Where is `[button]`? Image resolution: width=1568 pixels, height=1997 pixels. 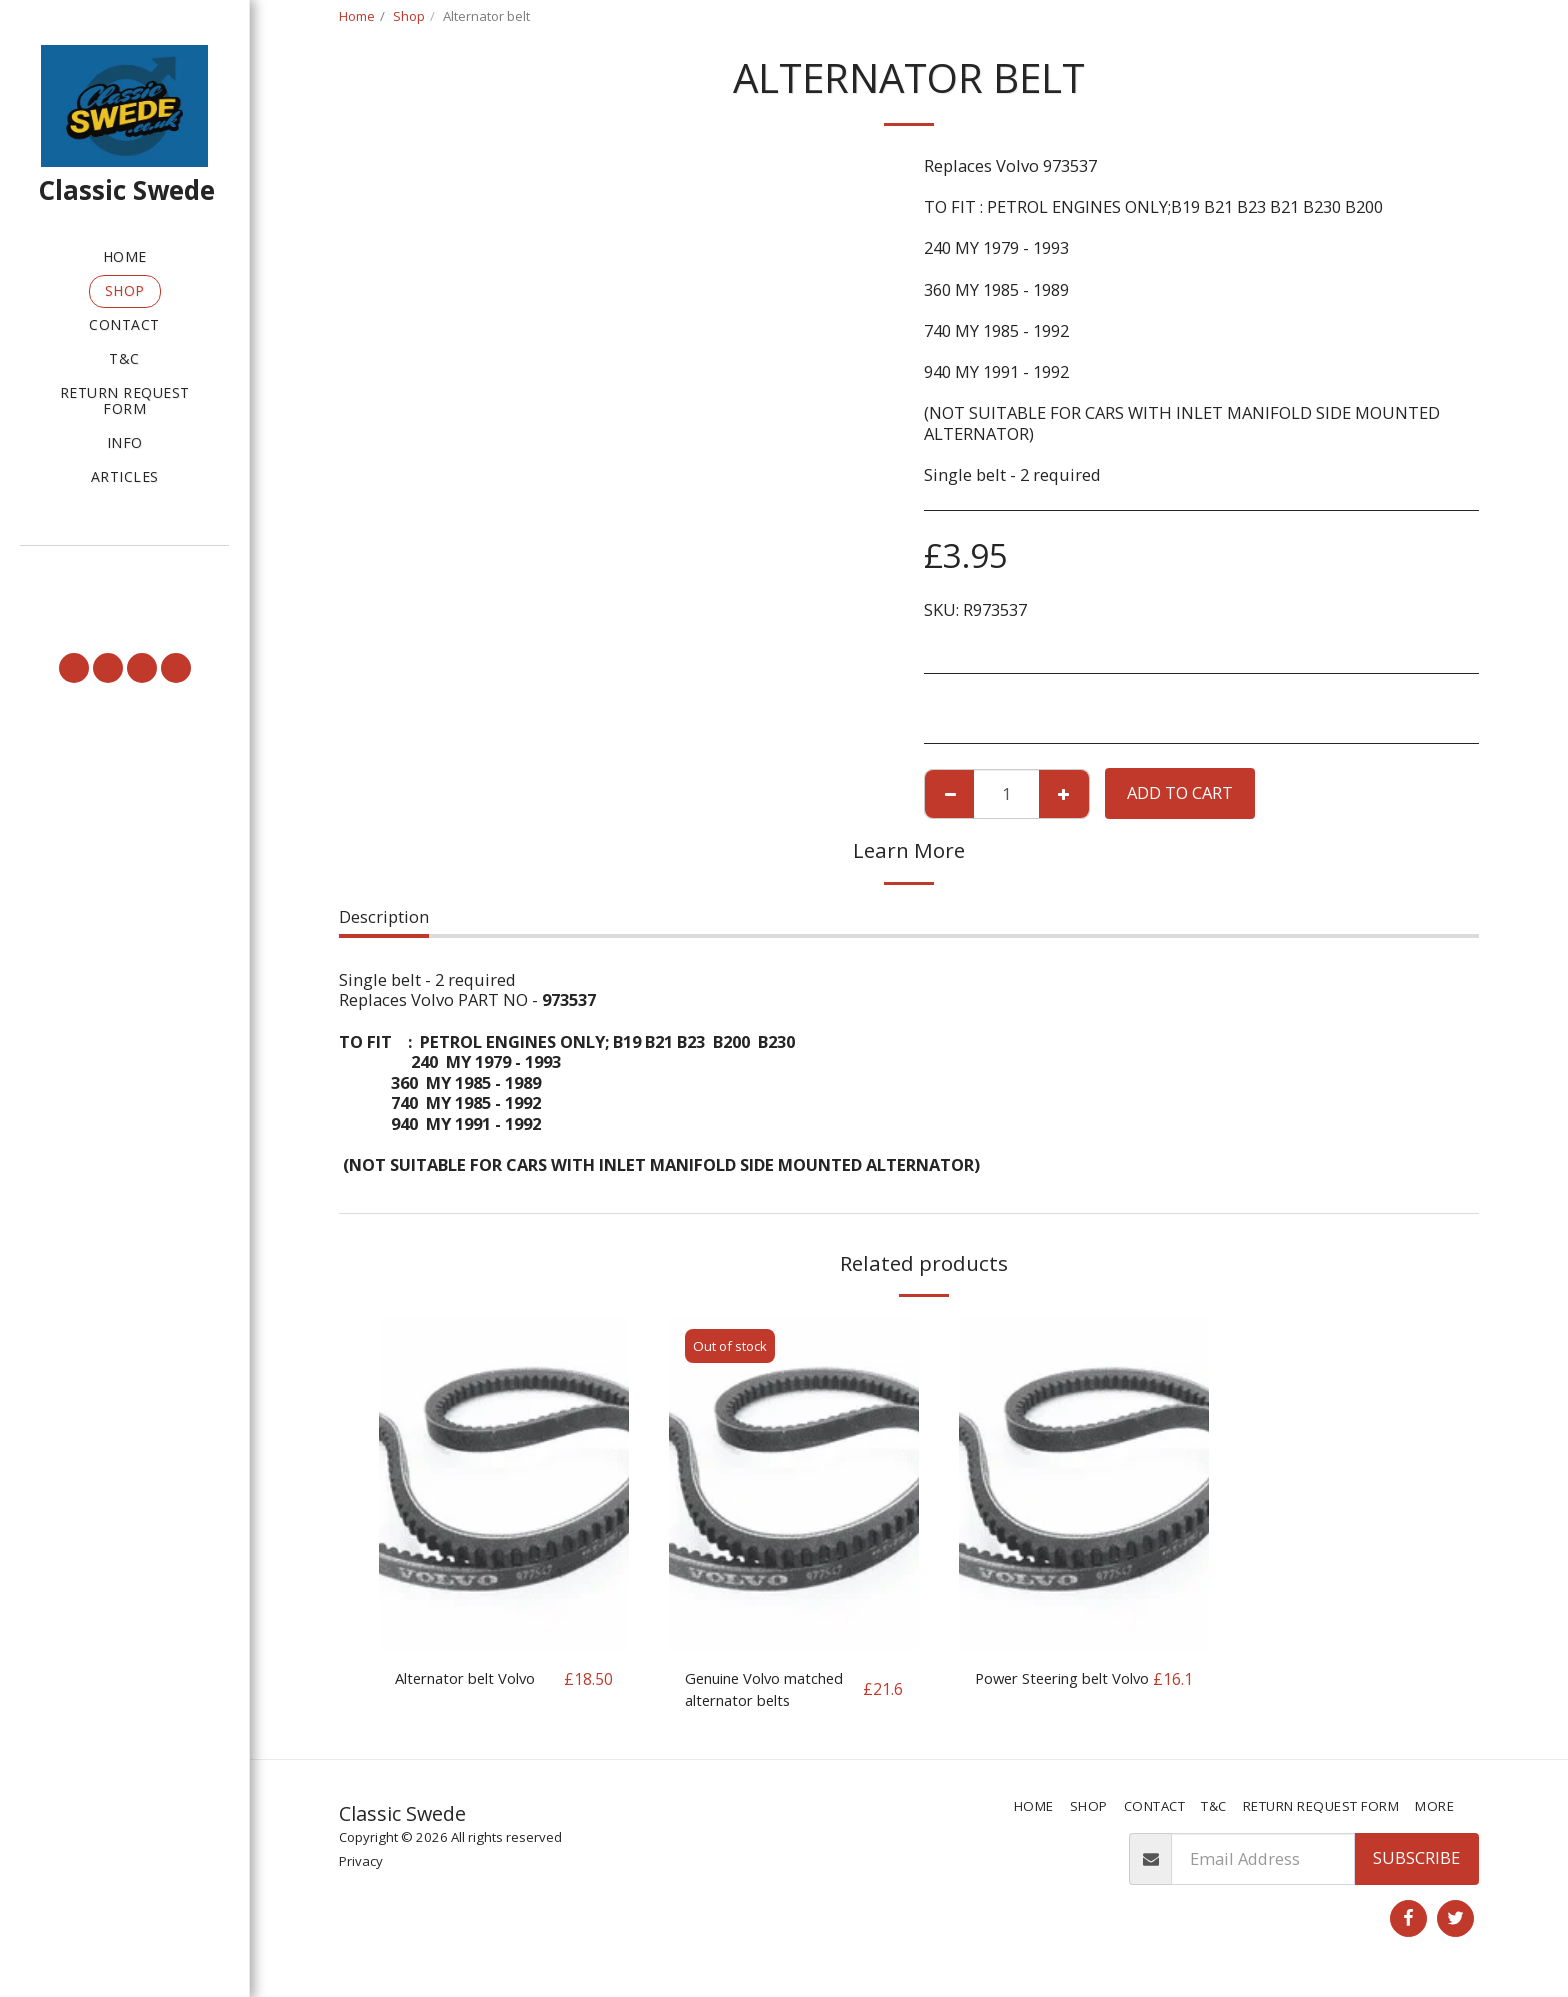 [button] is located at coordinates (124, 574).